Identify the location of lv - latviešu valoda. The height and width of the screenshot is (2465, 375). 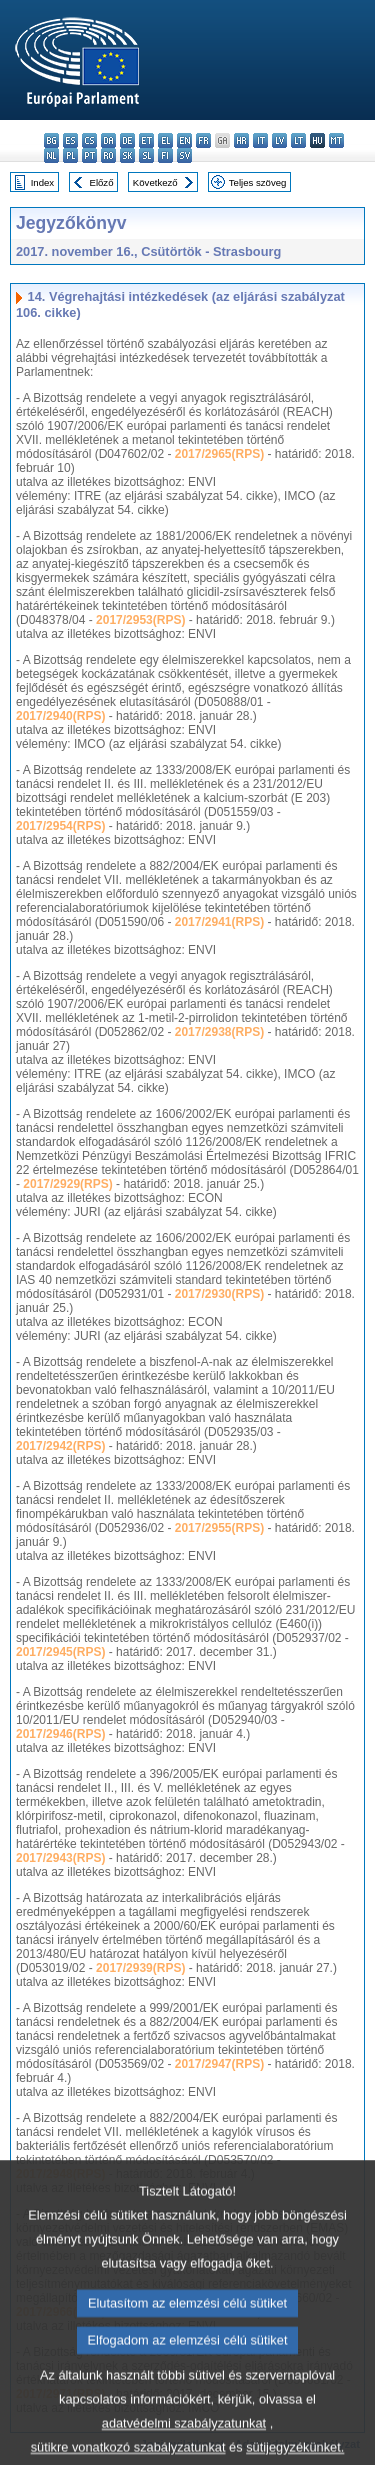
(279, 140).